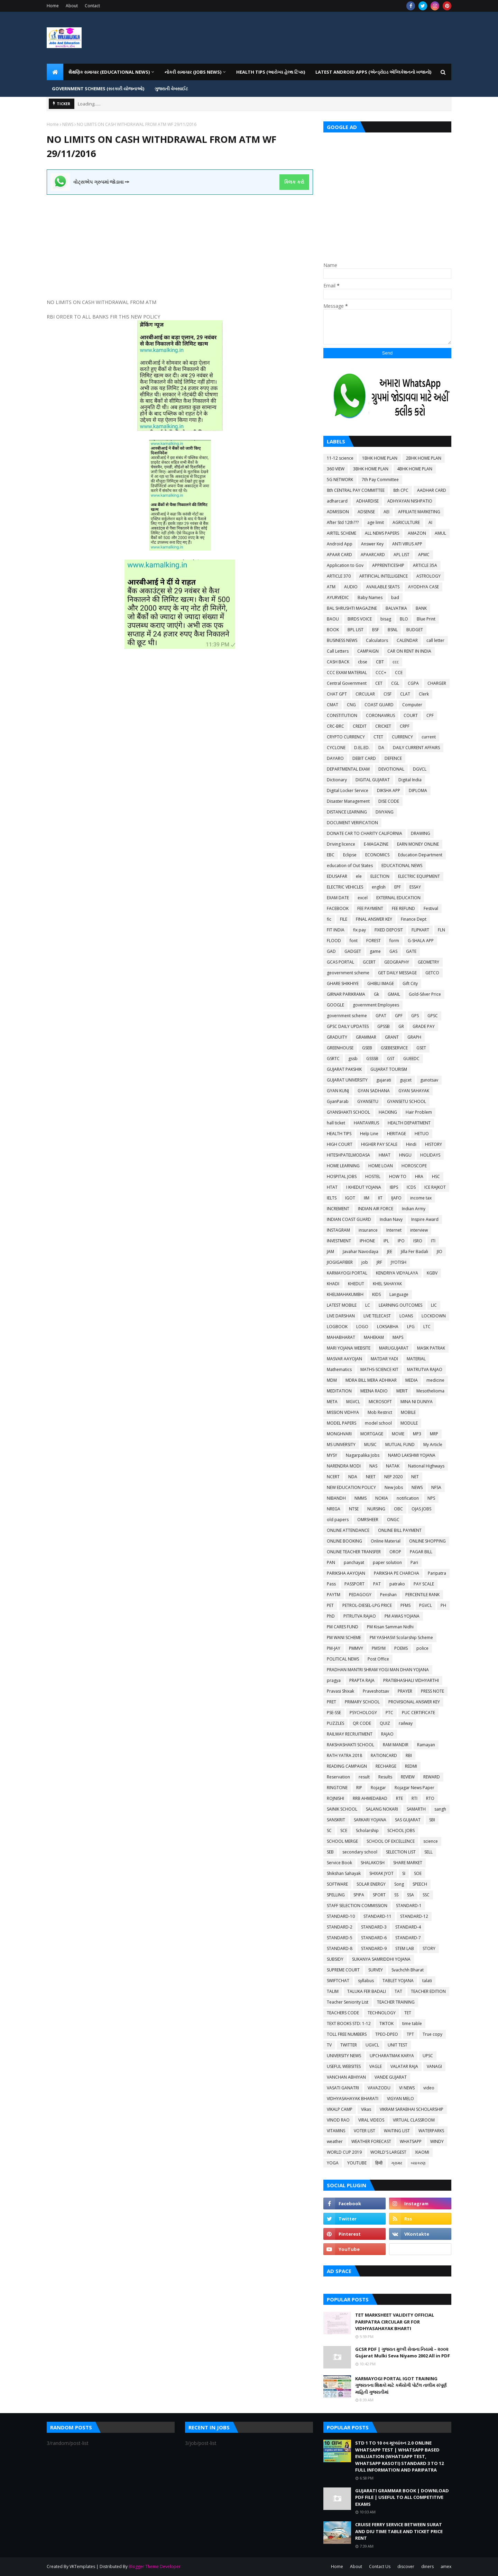 The image size is (498, 2576). Describe the element at coordinates (329, 919) in the screenshot. I see `fic` at that location.